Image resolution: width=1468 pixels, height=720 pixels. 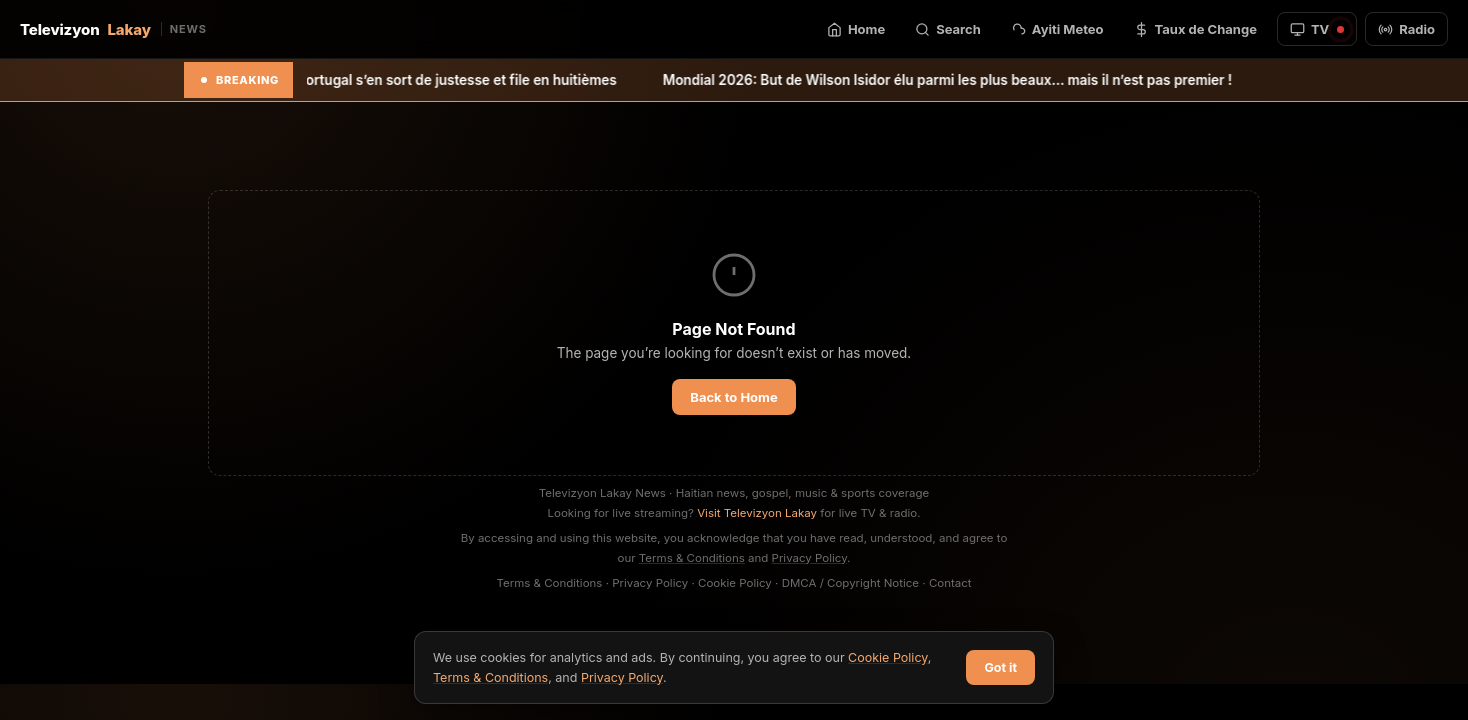 I want to click on Visit Televizyon Lakay, so click(x=757, y=513).